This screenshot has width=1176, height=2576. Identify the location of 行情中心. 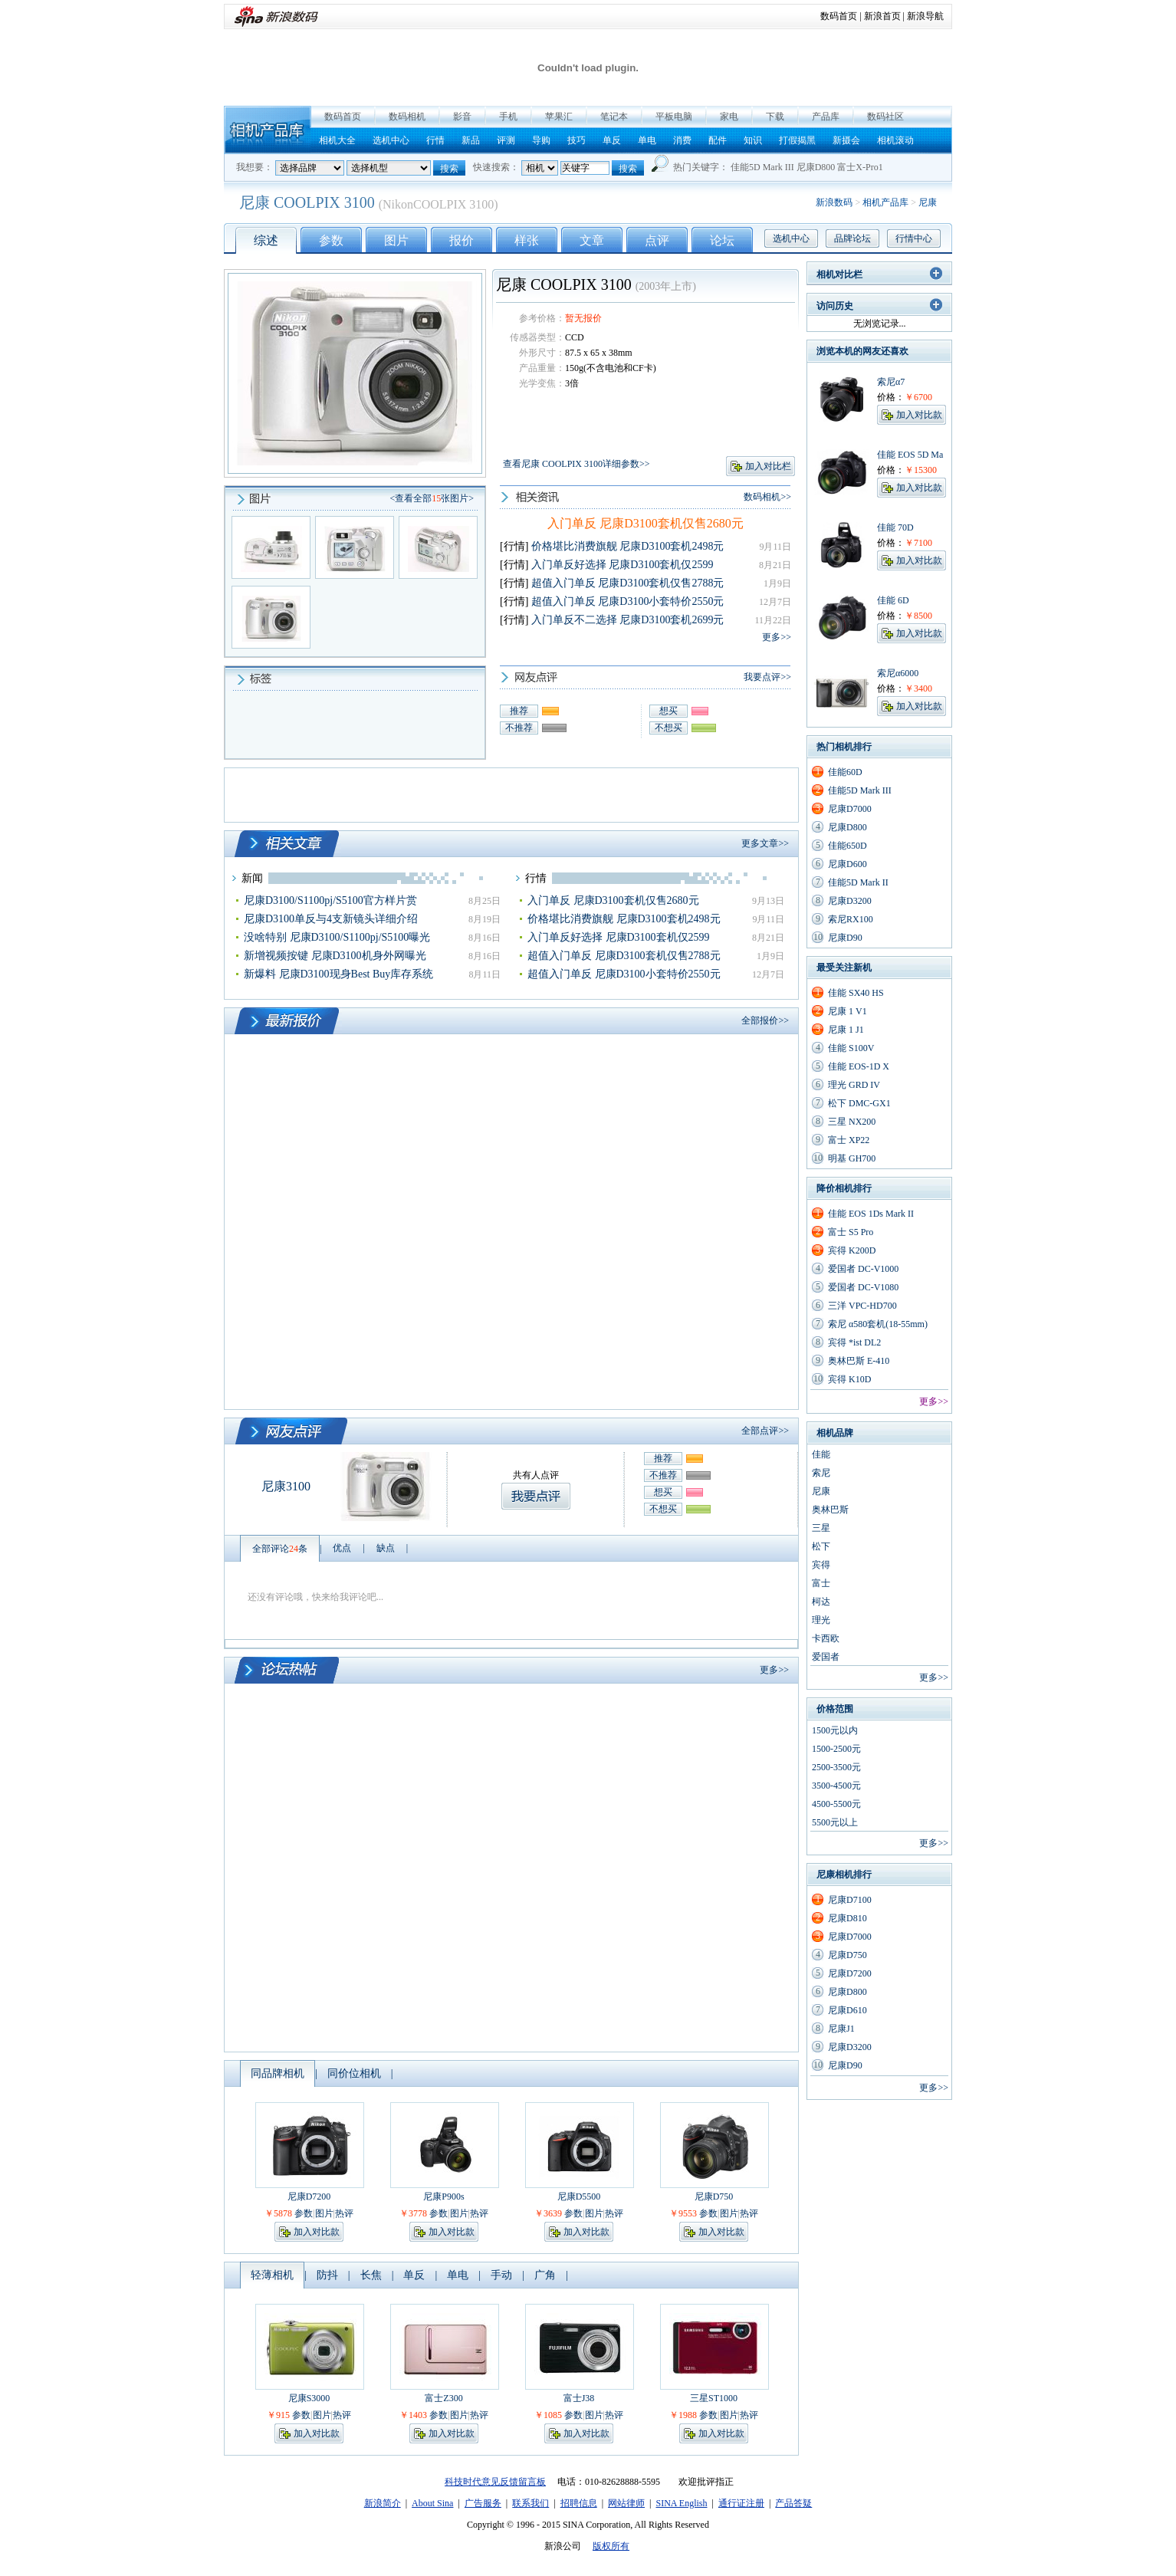
(913, 238).